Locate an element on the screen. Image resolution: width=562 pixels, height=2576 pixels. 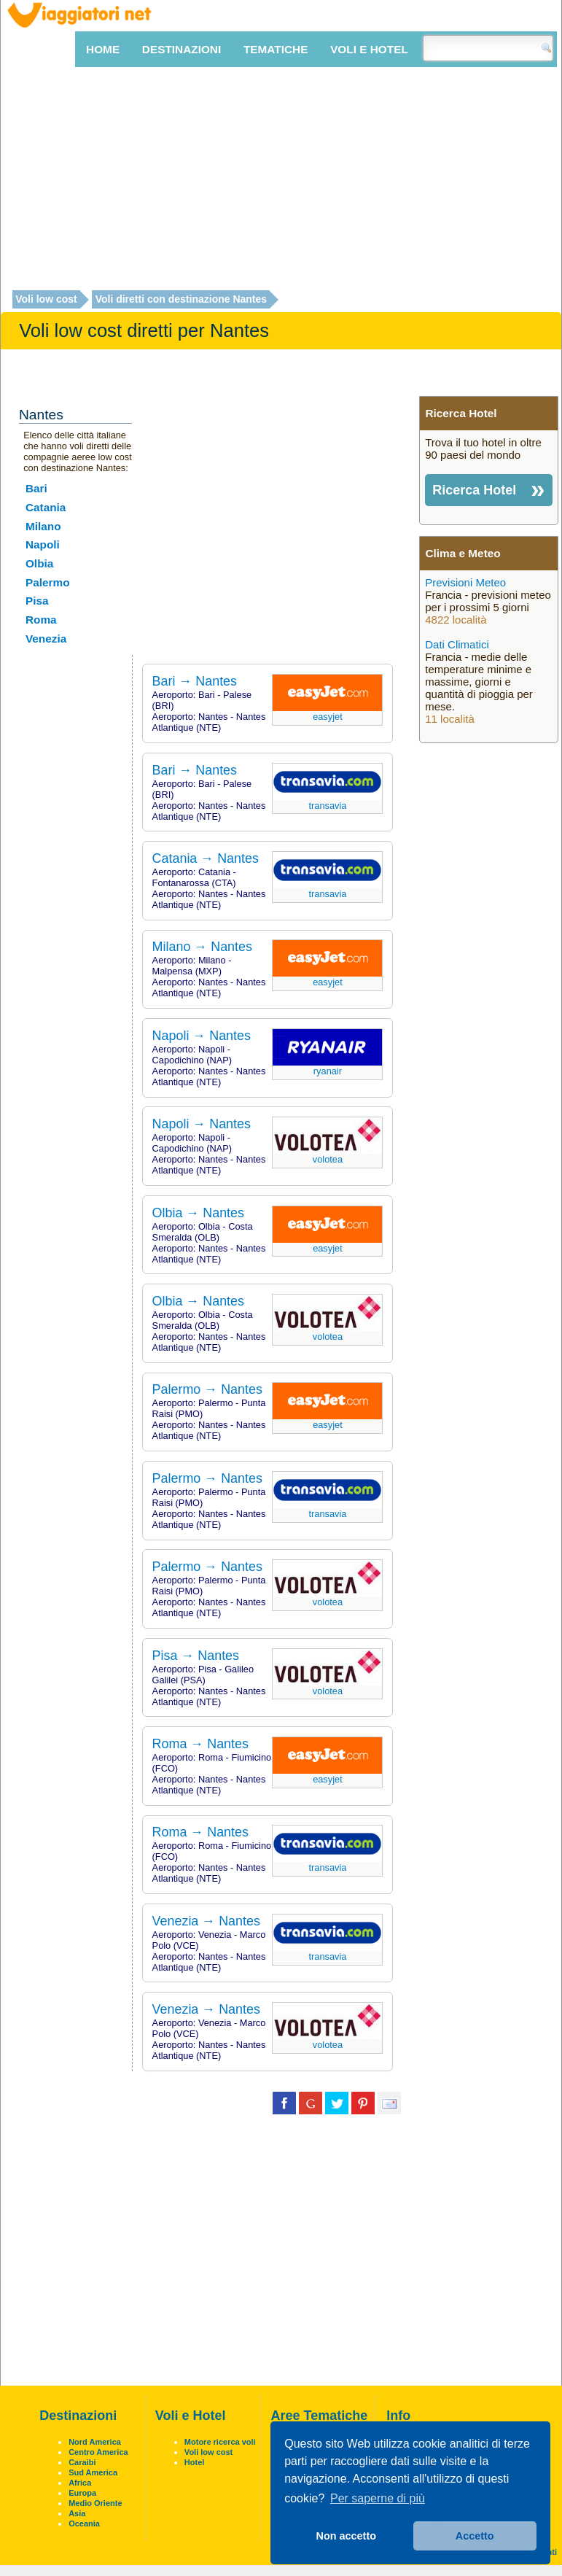
Europa is located at coordinates (82, 2492).